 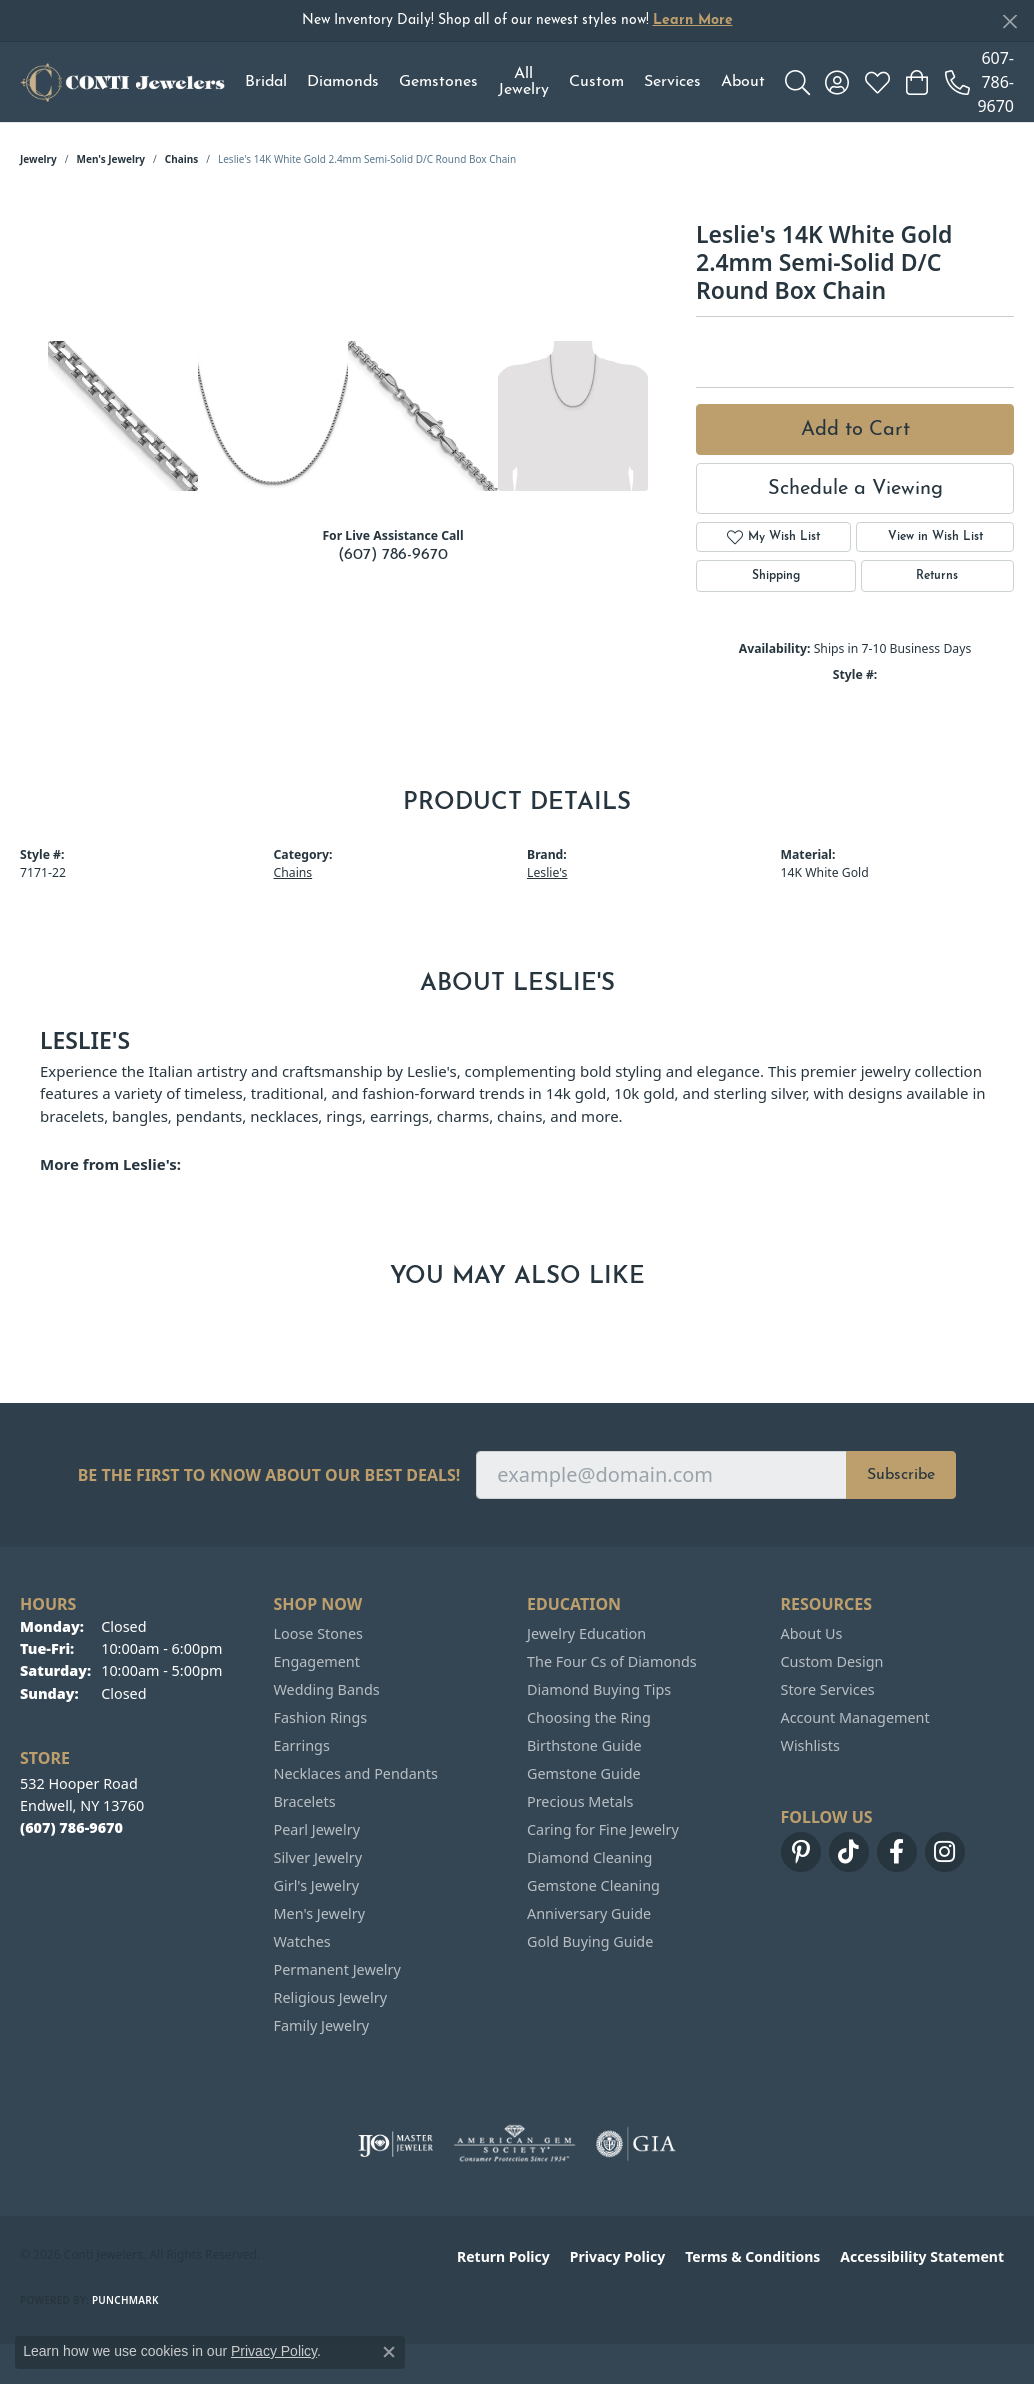 What do you see at coordinates (937, 576) in the screenshot?
I see `Returns` at bounding box center [937, 576].